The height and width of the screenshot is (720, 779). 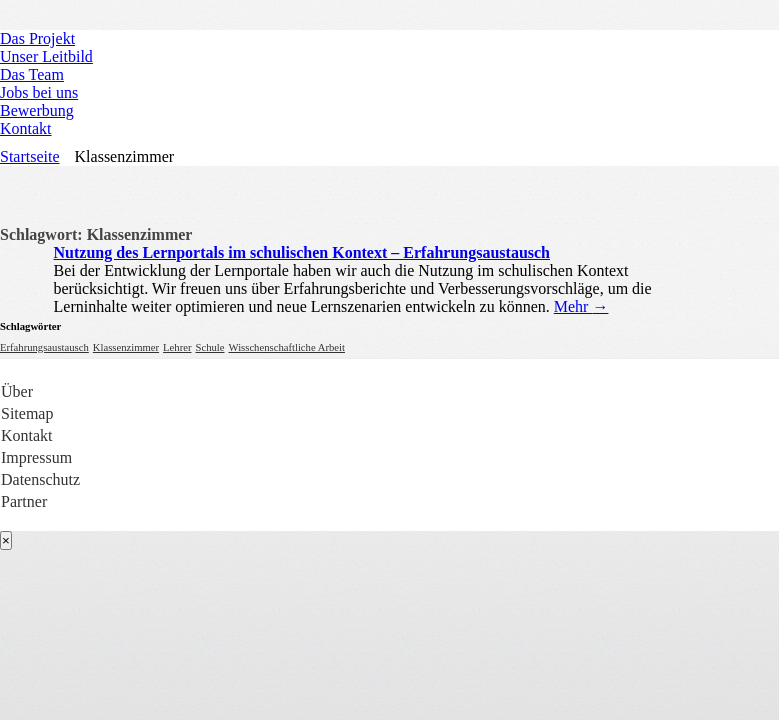 I want to click on Bewerbung, so click(x=37, y=110).